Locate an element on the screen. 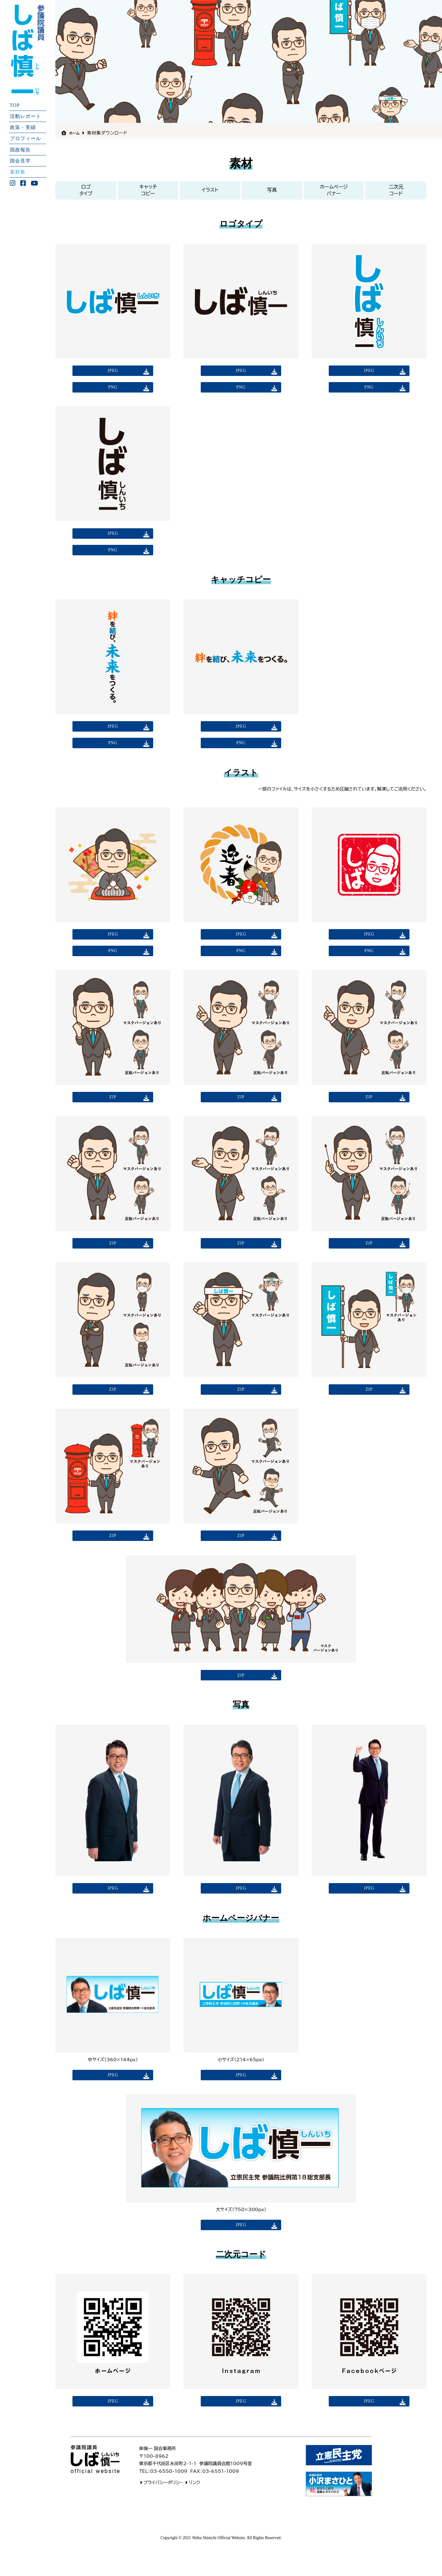  政策・実績 is located at coordinates (23, 127).